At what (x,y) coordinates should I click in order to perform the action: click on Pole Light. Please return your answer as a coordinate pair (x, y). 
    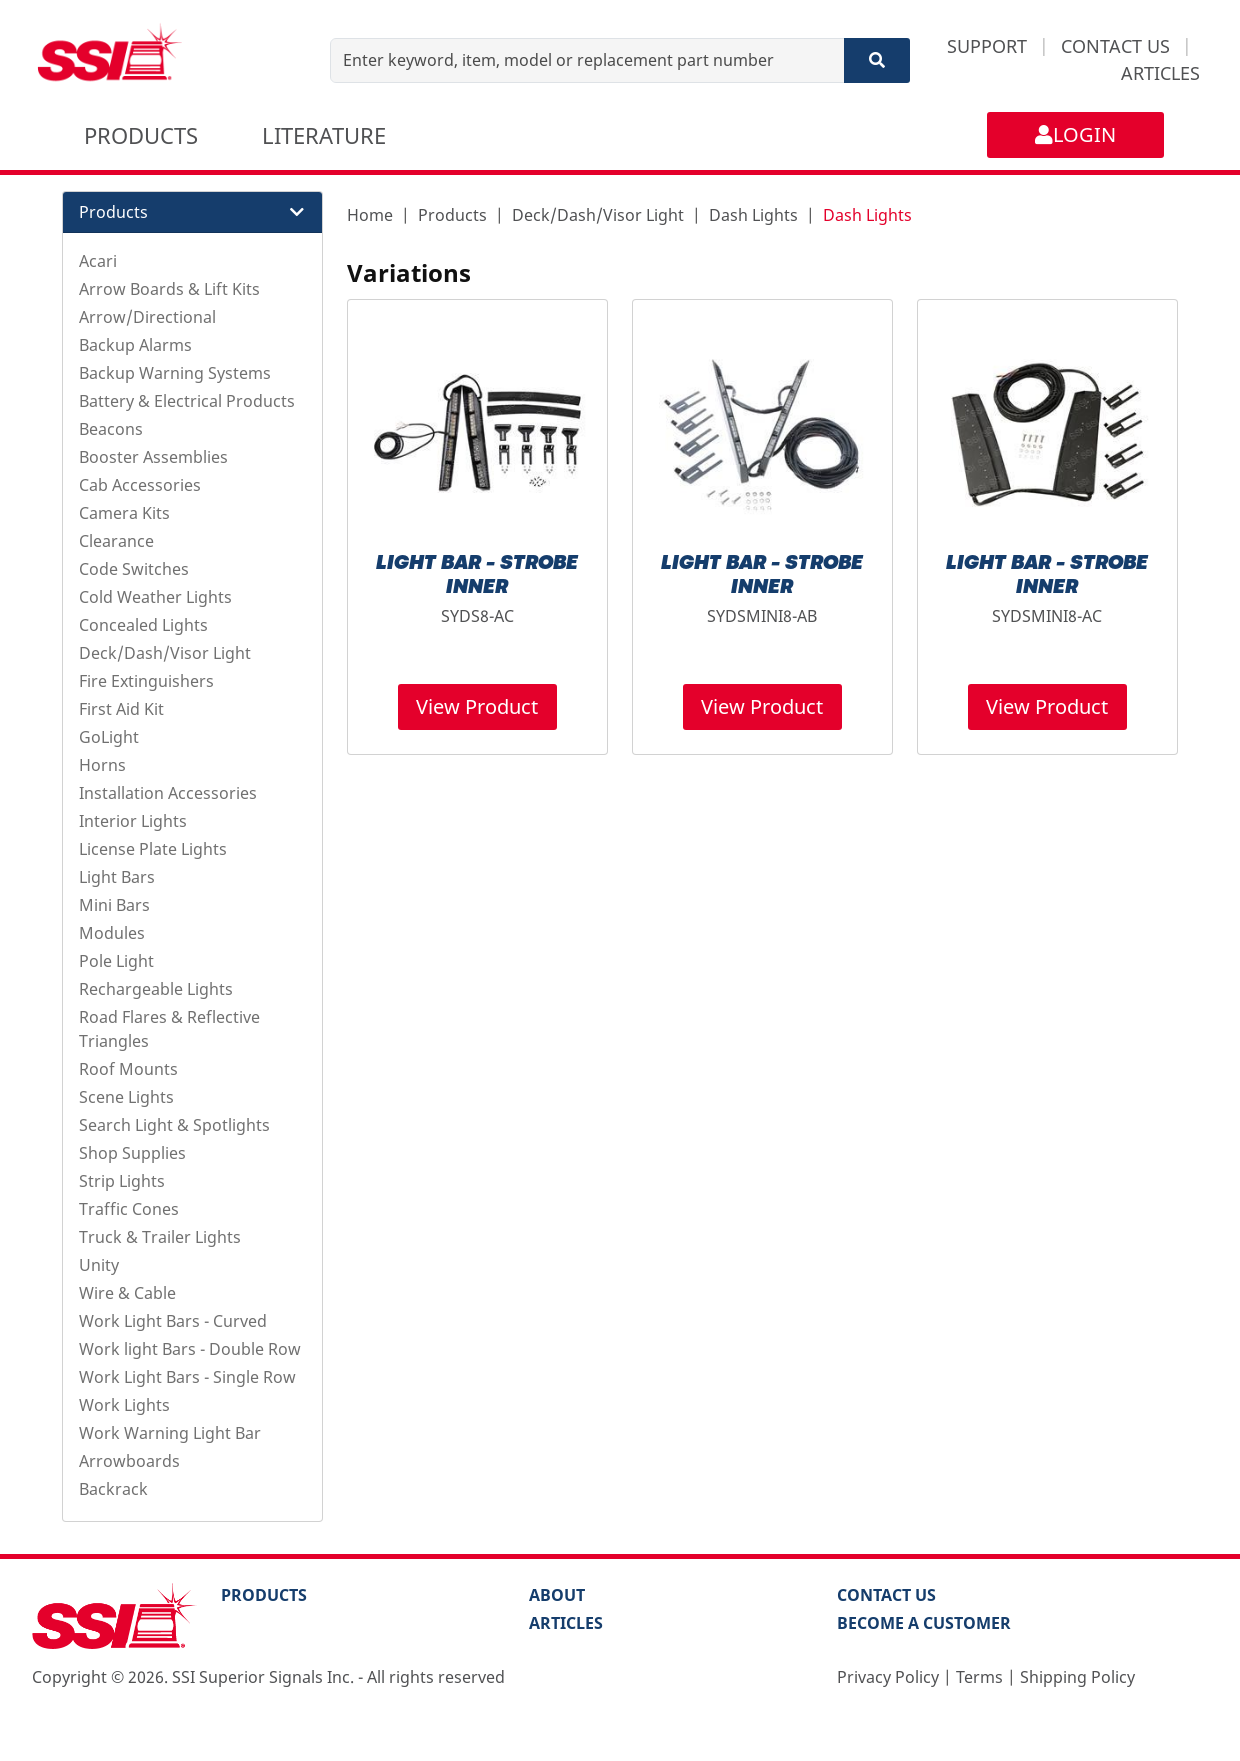
    Looking at the image, I should click on (116, 961).